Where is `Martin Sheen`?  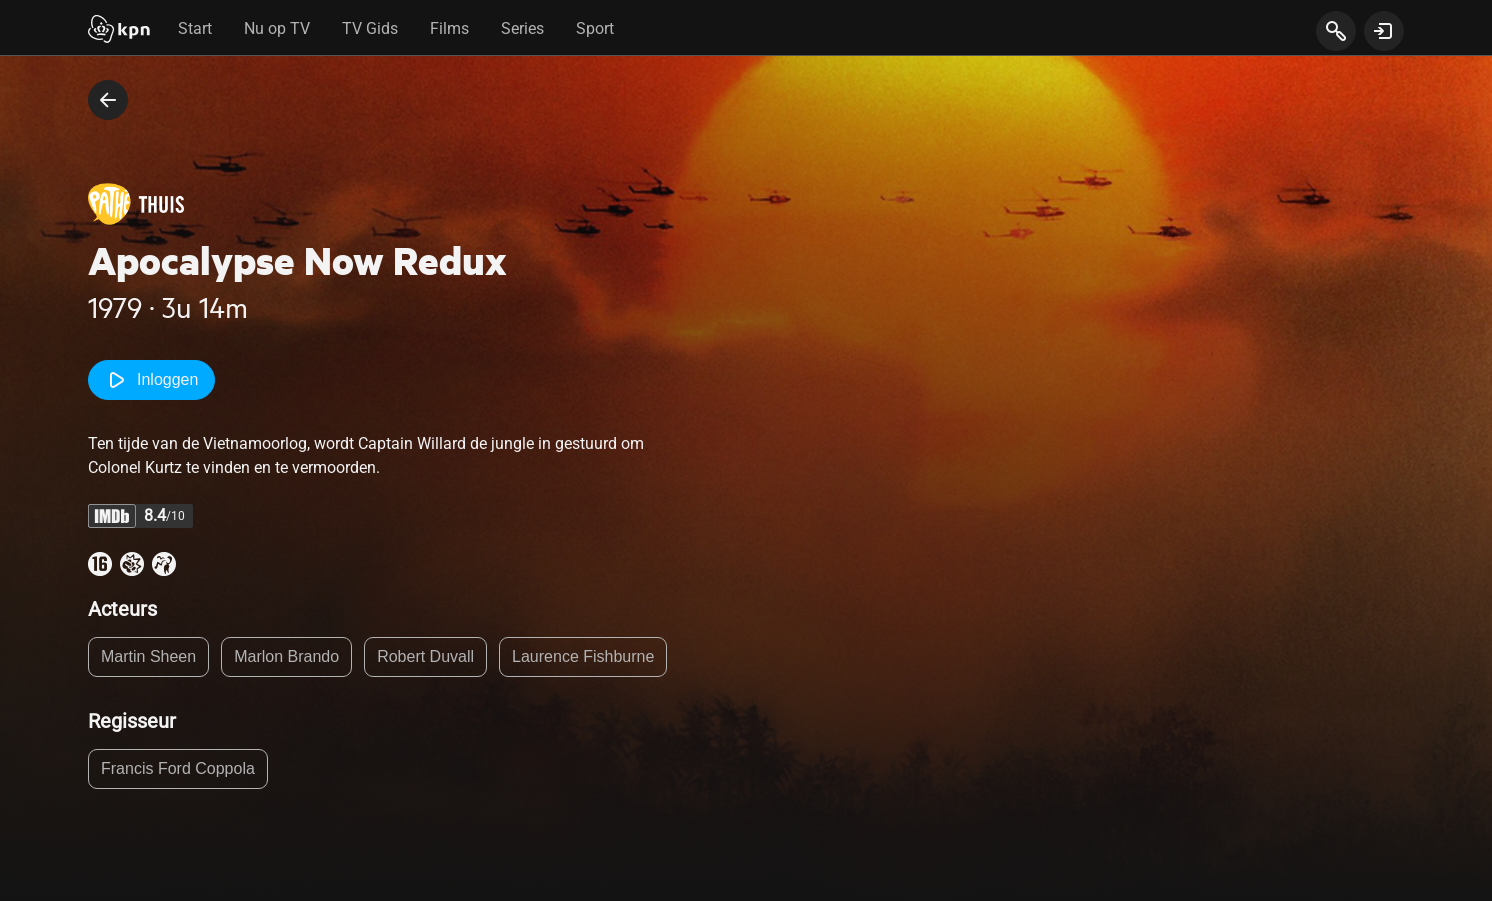
Martin Sheen is located at coordinates (148, 656).